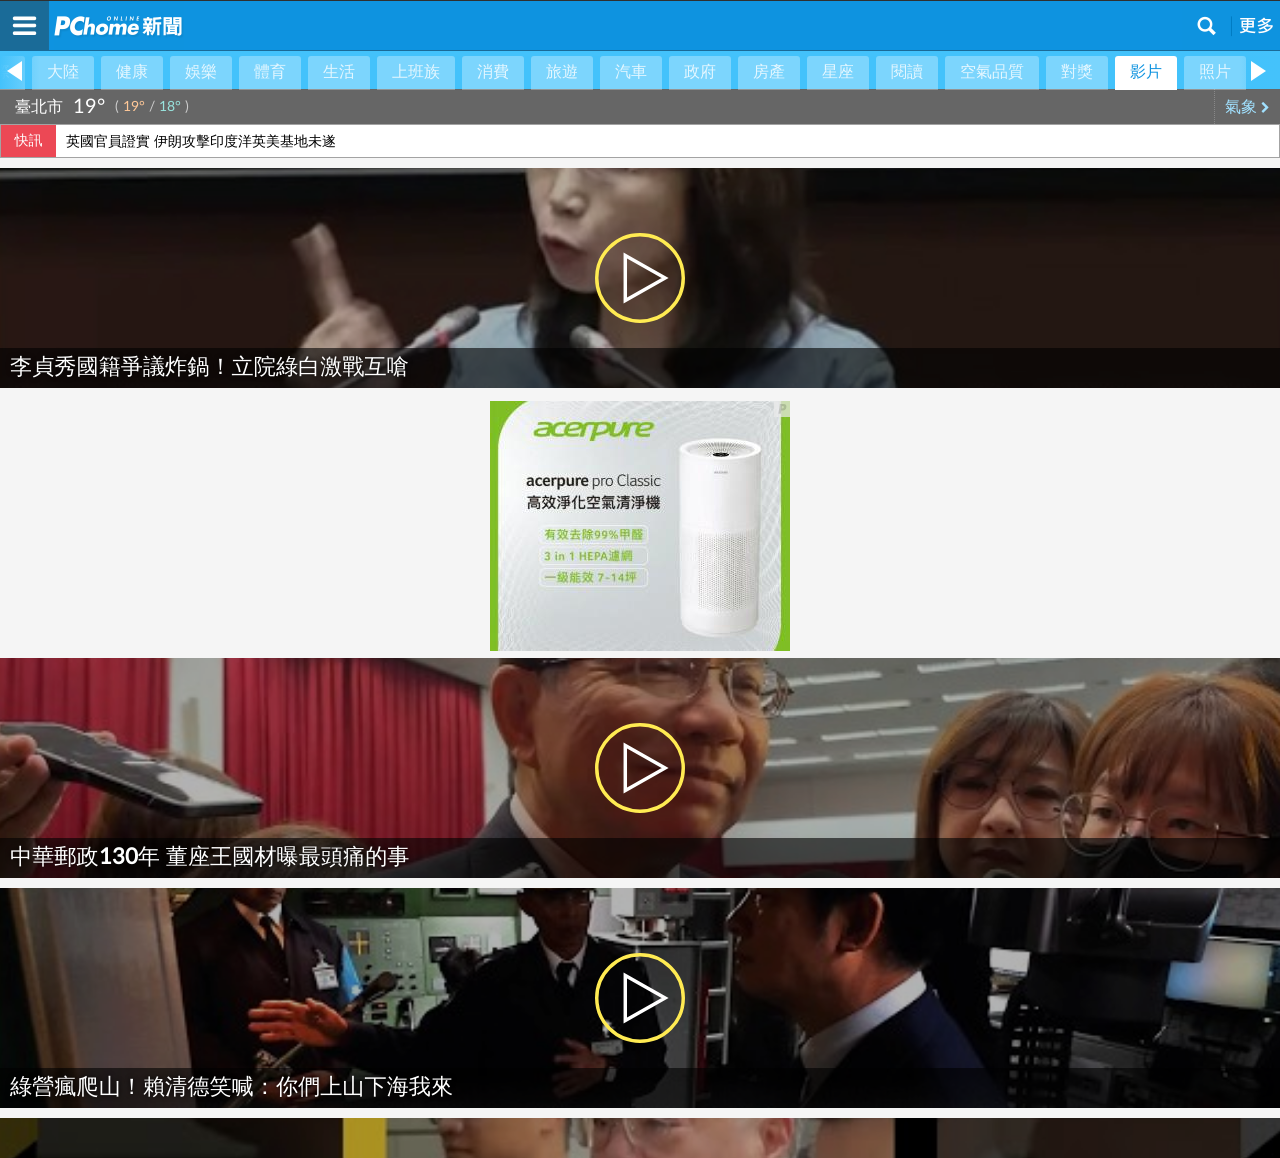 The width and height of the screenshot is (1280, 1158). Describe the element at coordinates (631, 72) in the screenshot. I see `汽車` at that location.